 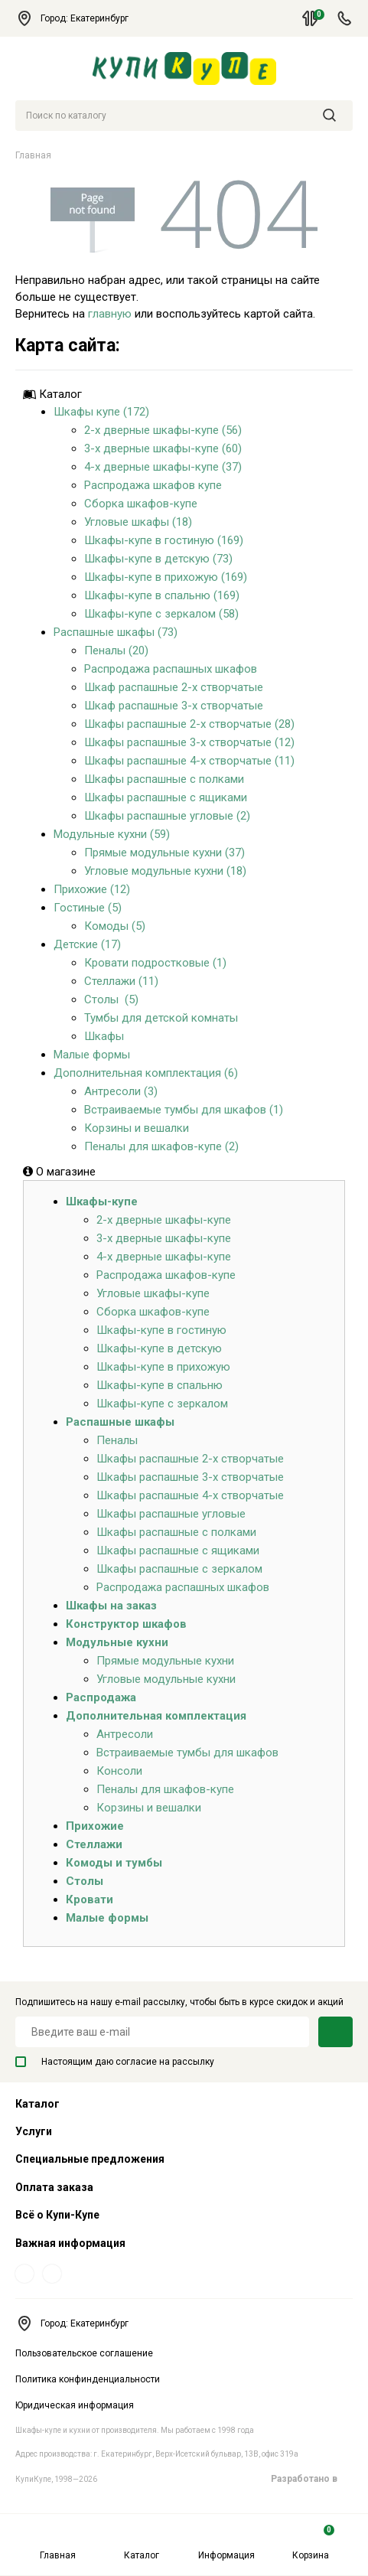 I want to click on Город: Екатеринбург, so click(x=79, y=18).